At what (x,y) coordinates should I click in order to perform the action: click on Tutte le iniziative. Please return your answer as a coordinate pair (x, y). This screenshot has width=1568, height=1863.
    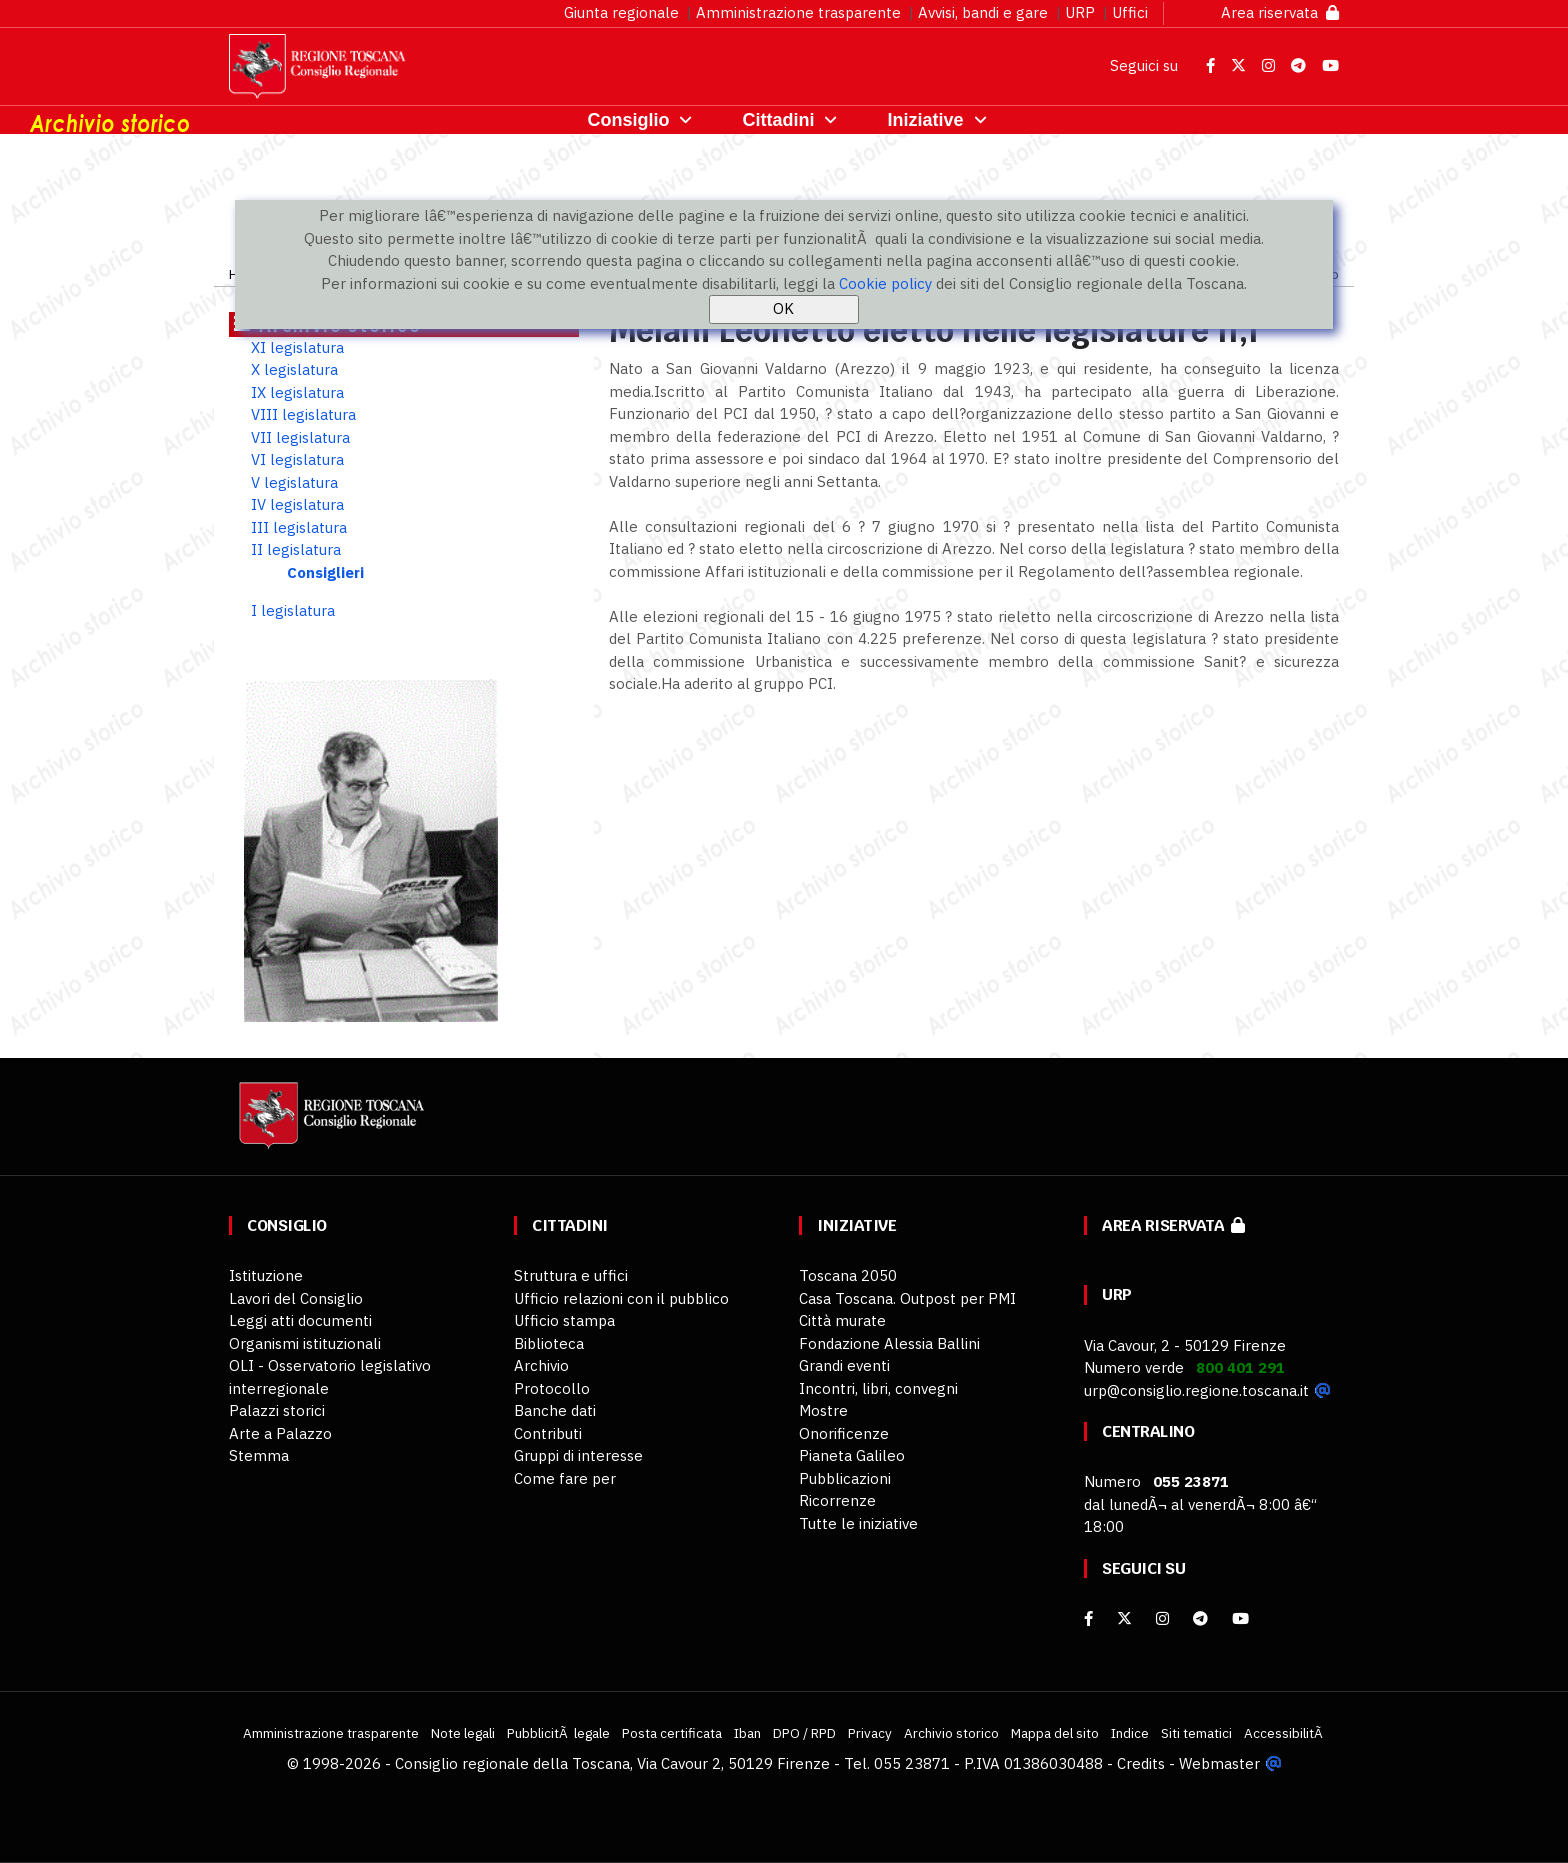
    Looking at the image, I should click on (858, 1523).